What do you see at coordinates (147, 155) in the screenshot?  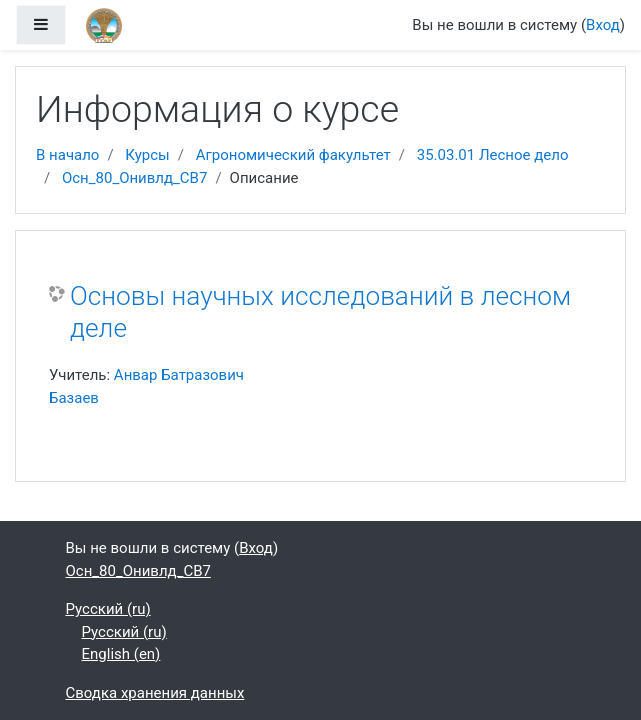 I see `Курсы` at bounding box center [147, 155].